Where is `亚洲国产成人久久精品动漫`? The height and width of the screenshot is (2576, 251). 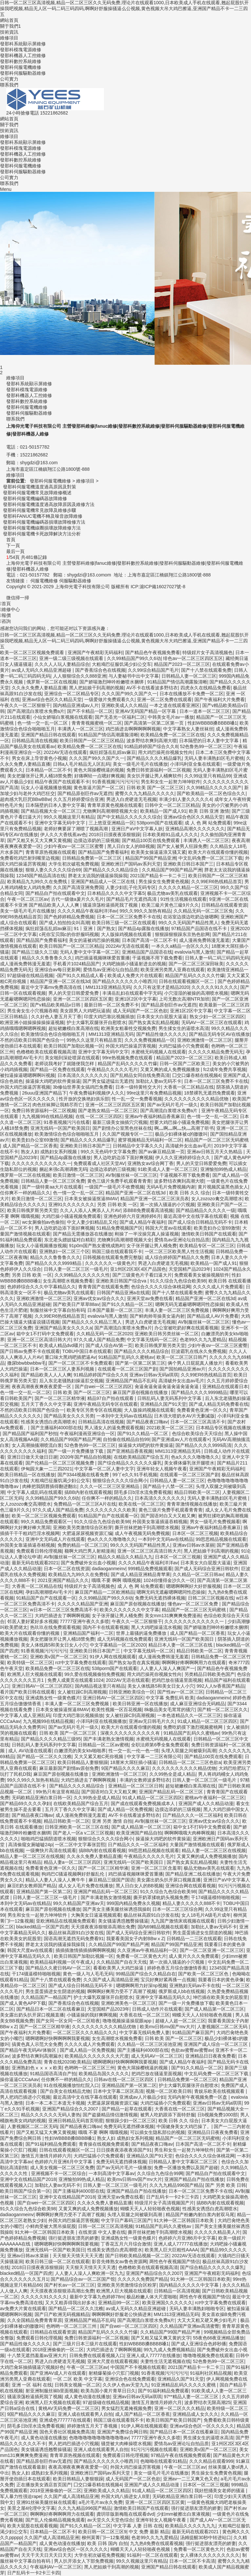 亚洲国产成人久久精品动漫 is located at coordinates (205, 1803).